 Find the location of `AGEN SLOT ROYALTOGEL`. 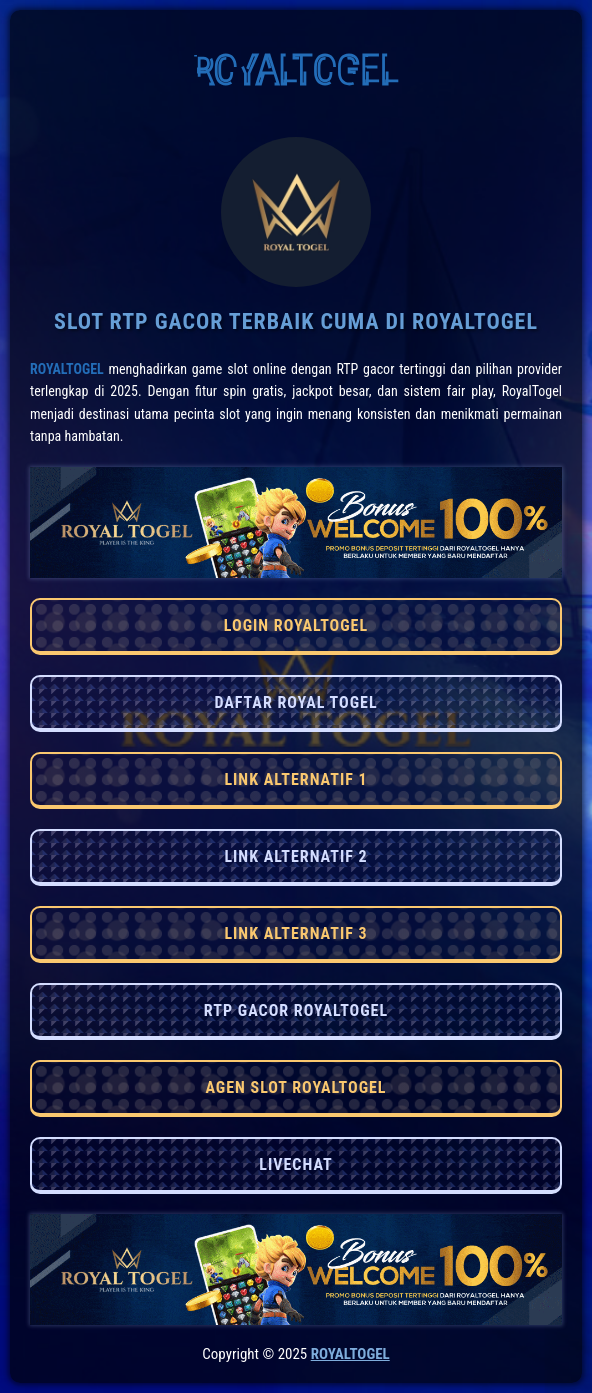

AGEN SLOT ROYALTOGEL is located at coordinates (295, 1087).